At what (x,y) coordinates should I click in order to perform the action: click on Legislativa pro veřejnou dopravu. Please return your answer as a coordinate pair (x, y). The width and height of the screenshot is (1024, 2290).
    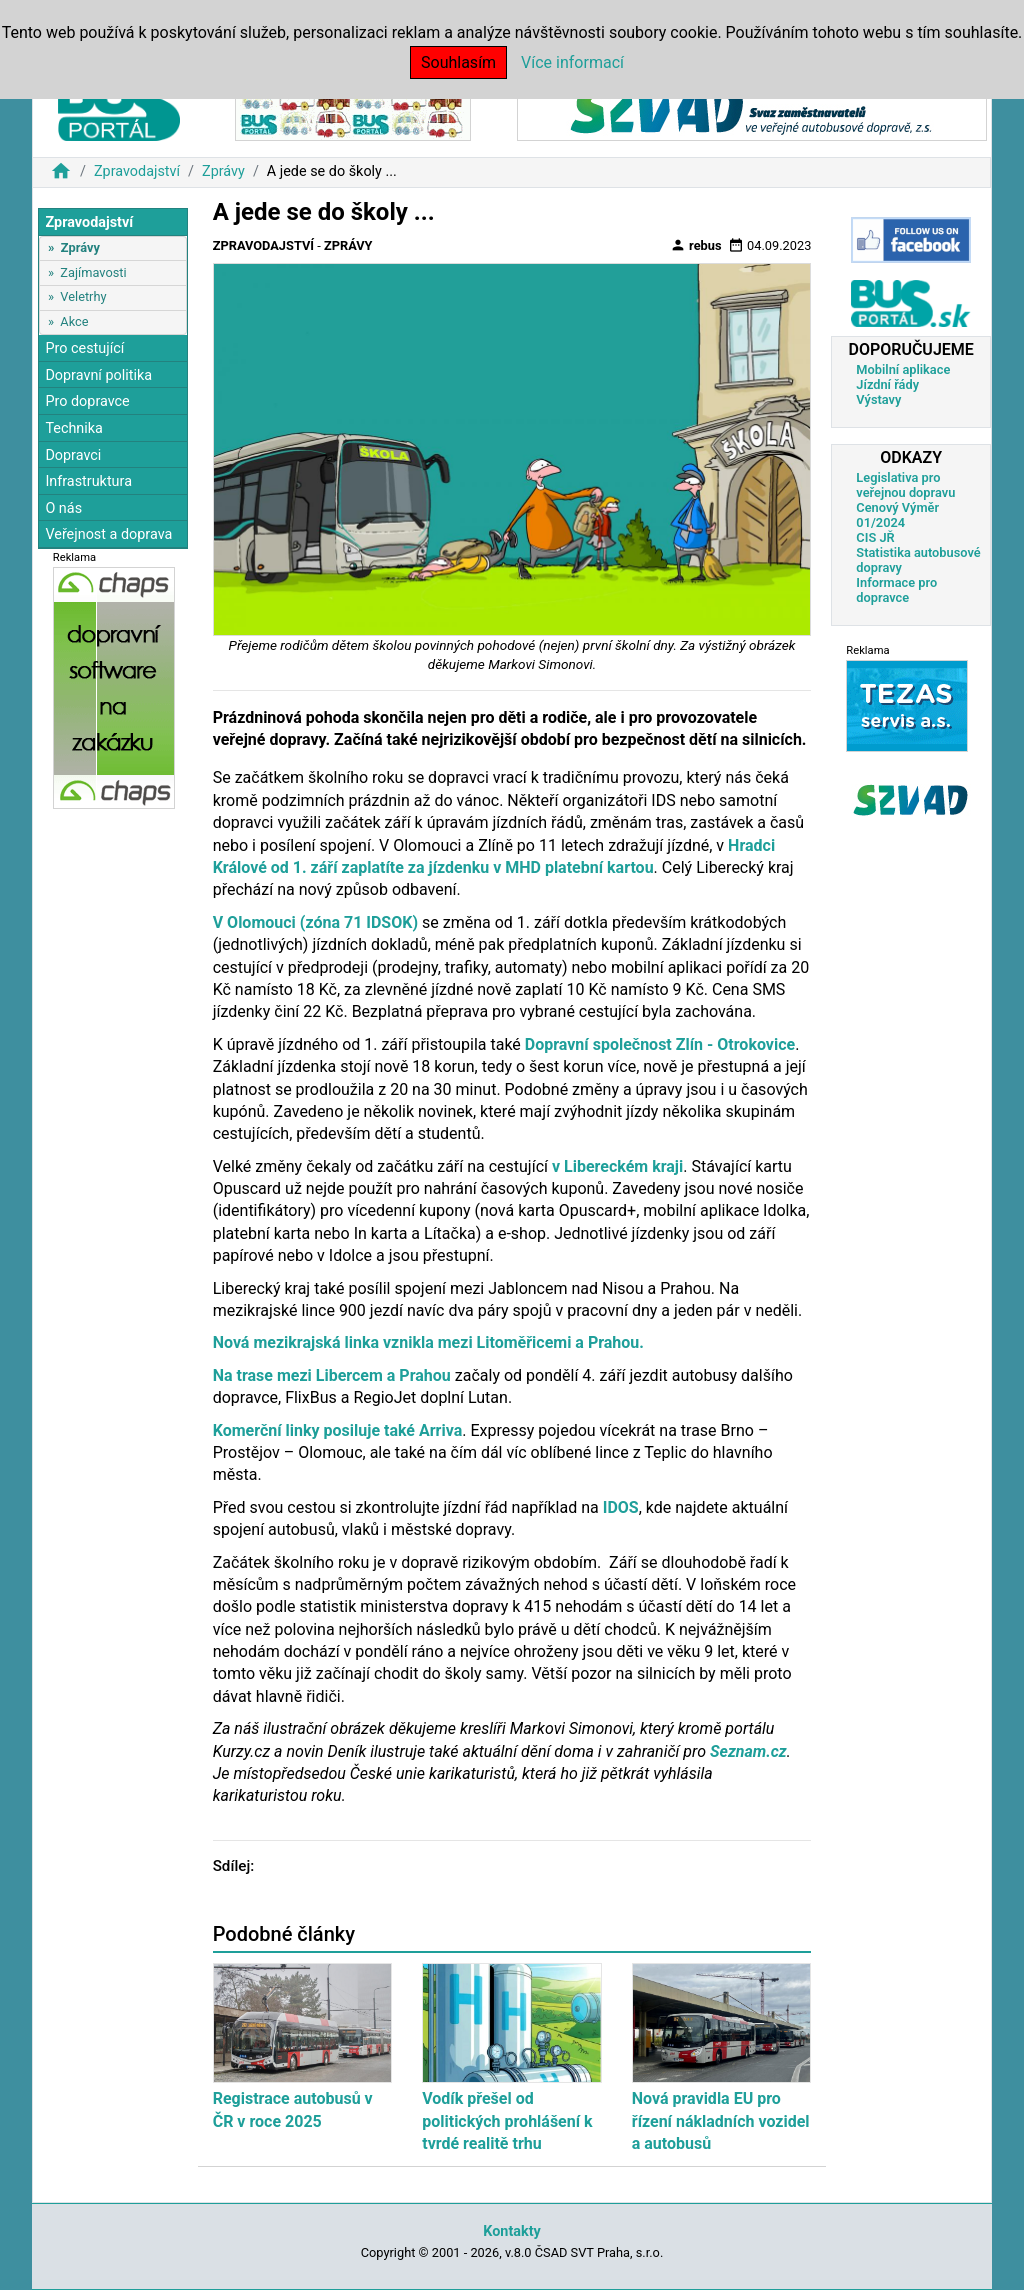
    Looking at the image, I should click on (905, 485).